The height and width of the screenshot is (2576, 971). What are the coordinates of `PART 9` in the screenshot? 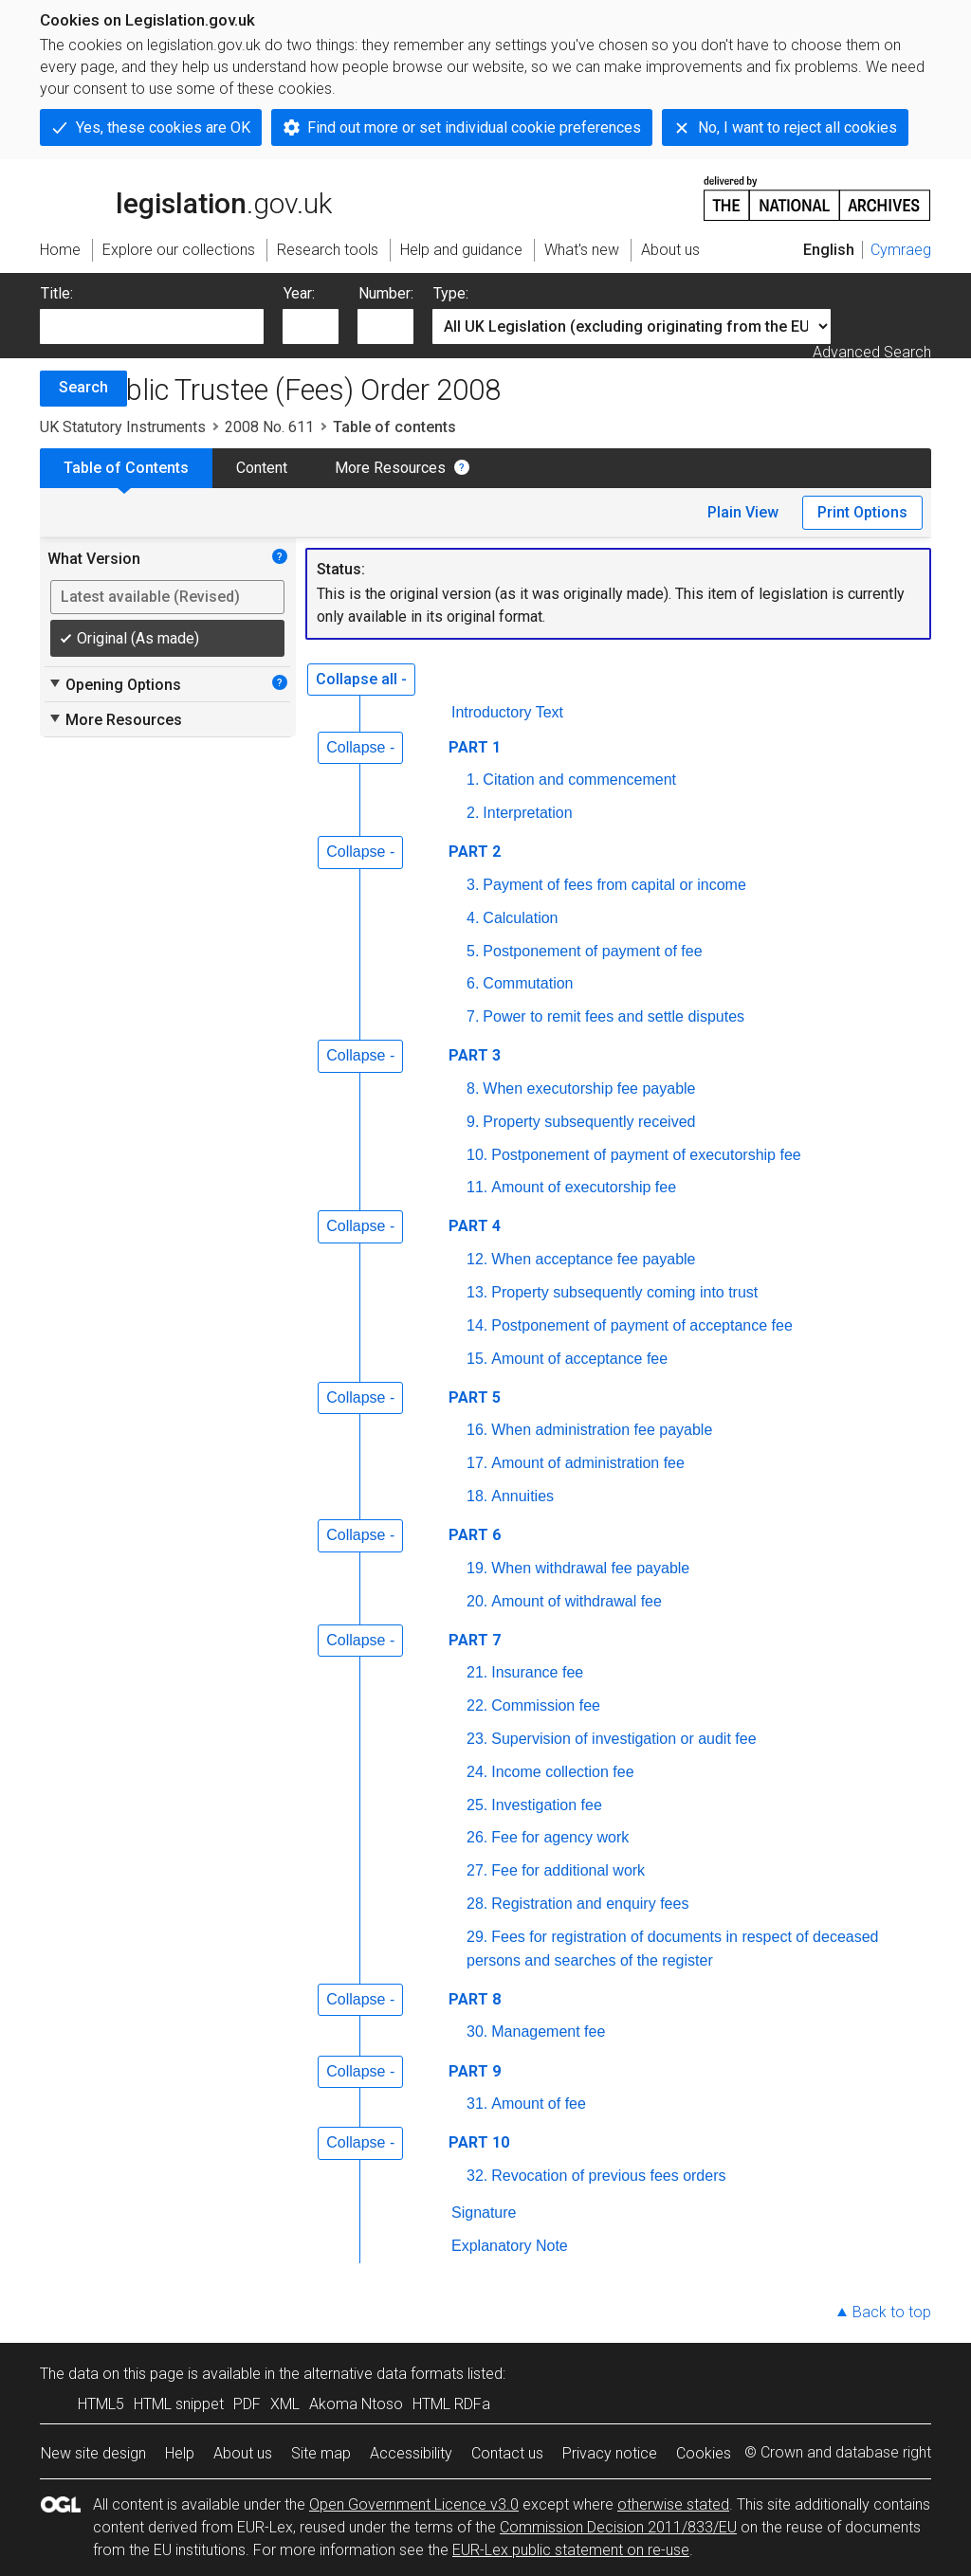 It's located at (475, 2071).